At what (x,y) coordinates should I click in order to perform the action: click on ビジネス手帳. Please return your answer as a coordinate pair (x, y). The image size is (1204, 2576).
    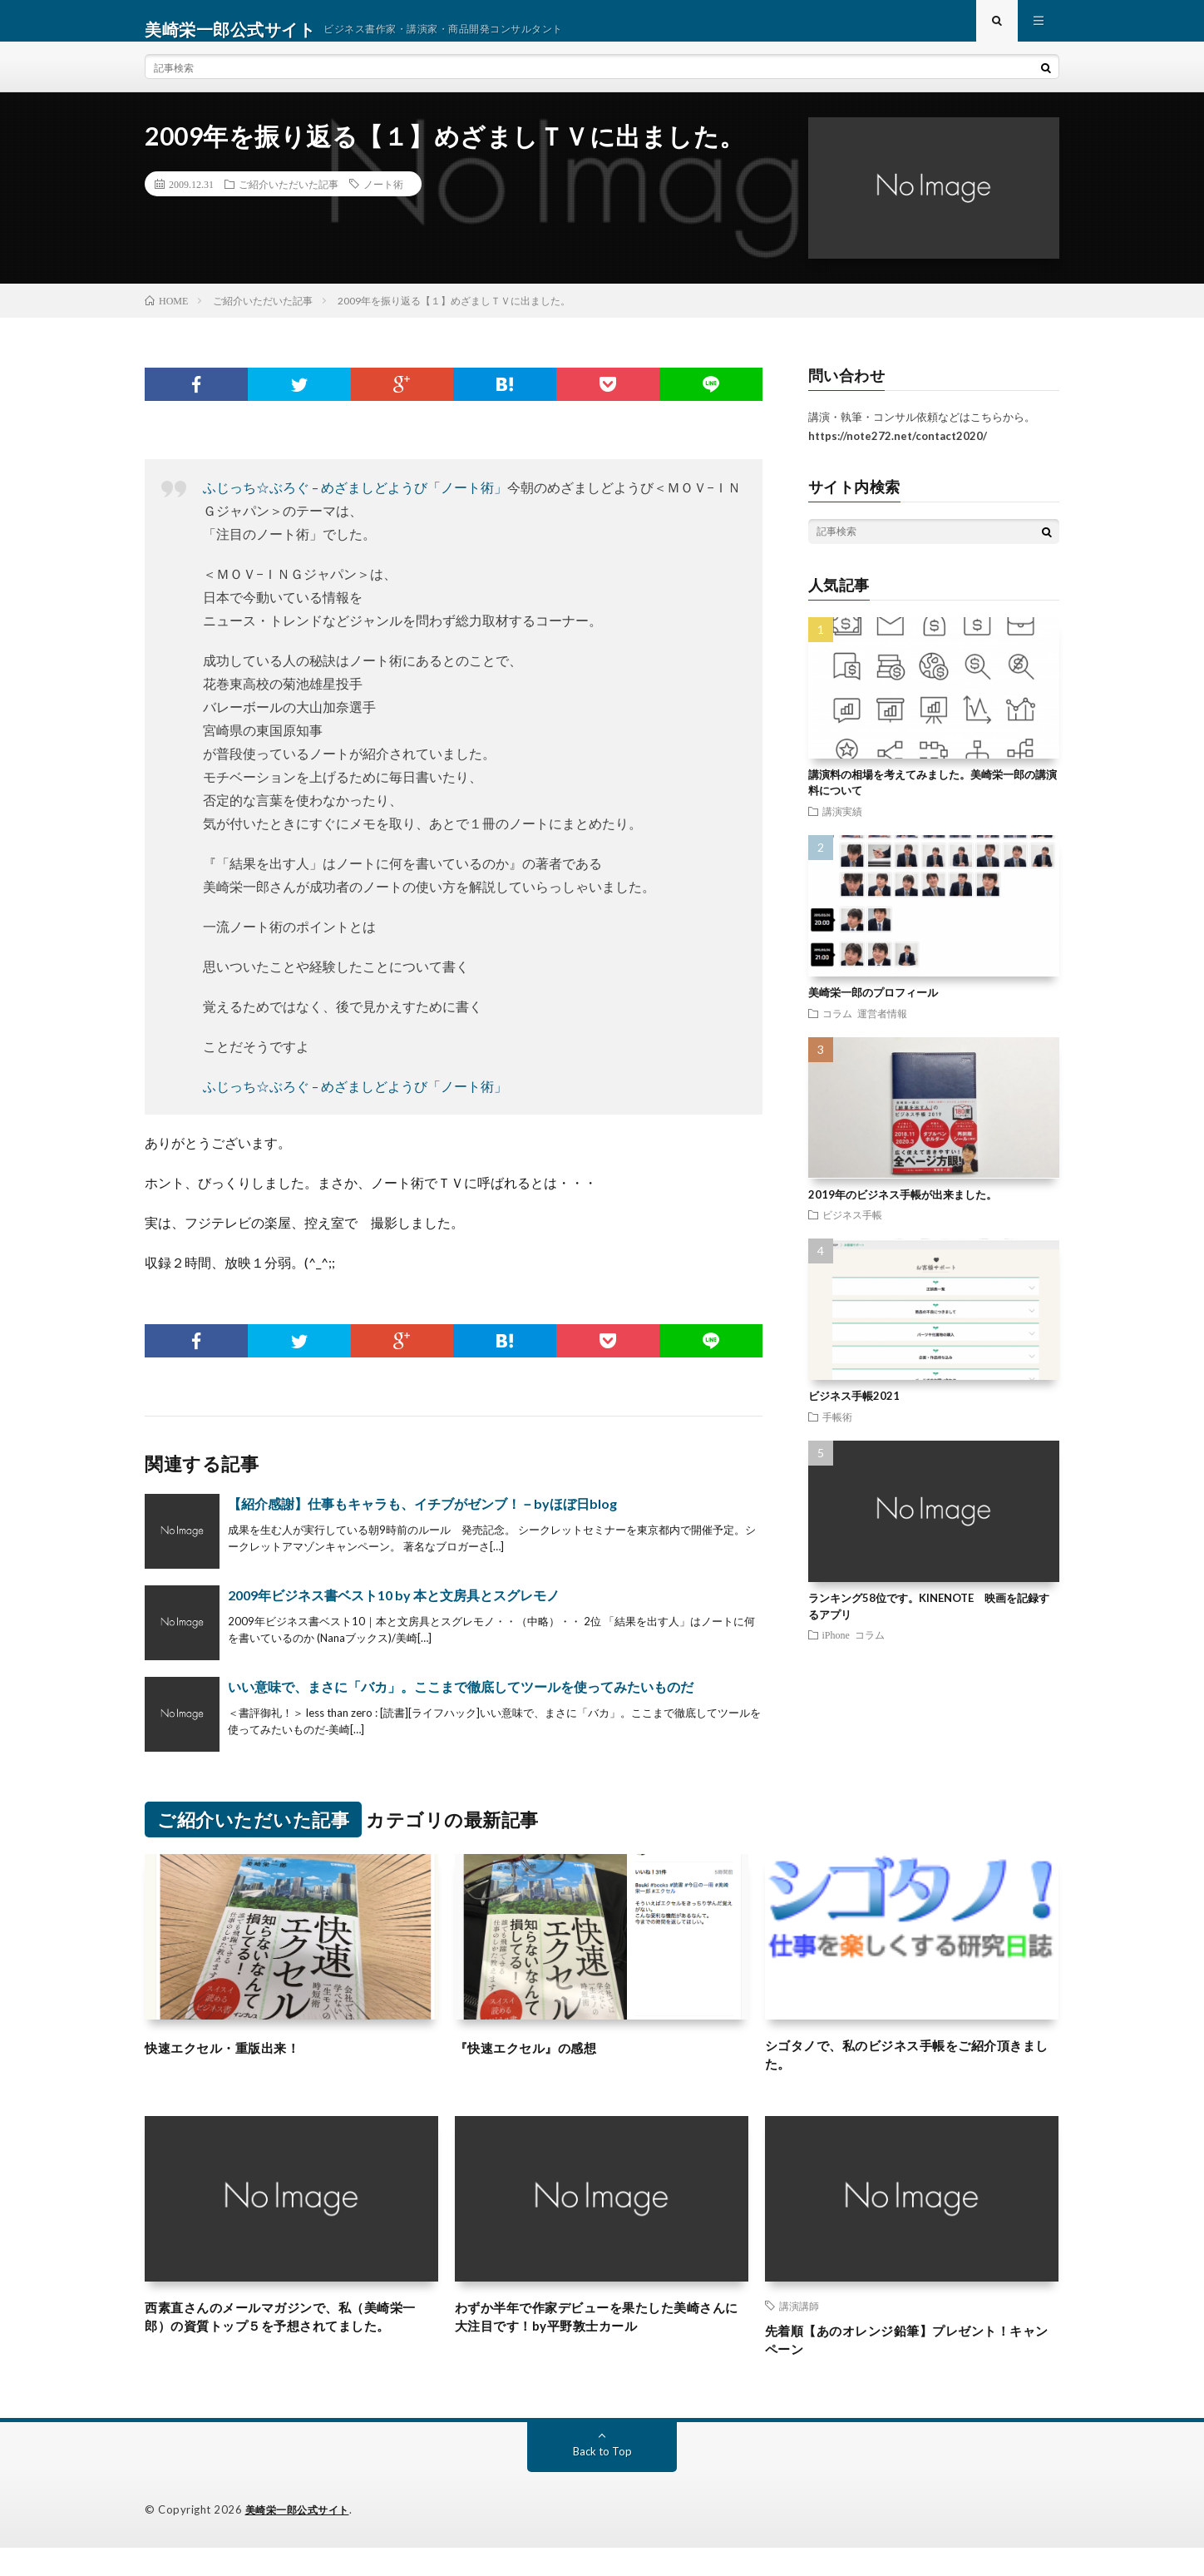
    Looking at the image, I should click on (852, 1231).